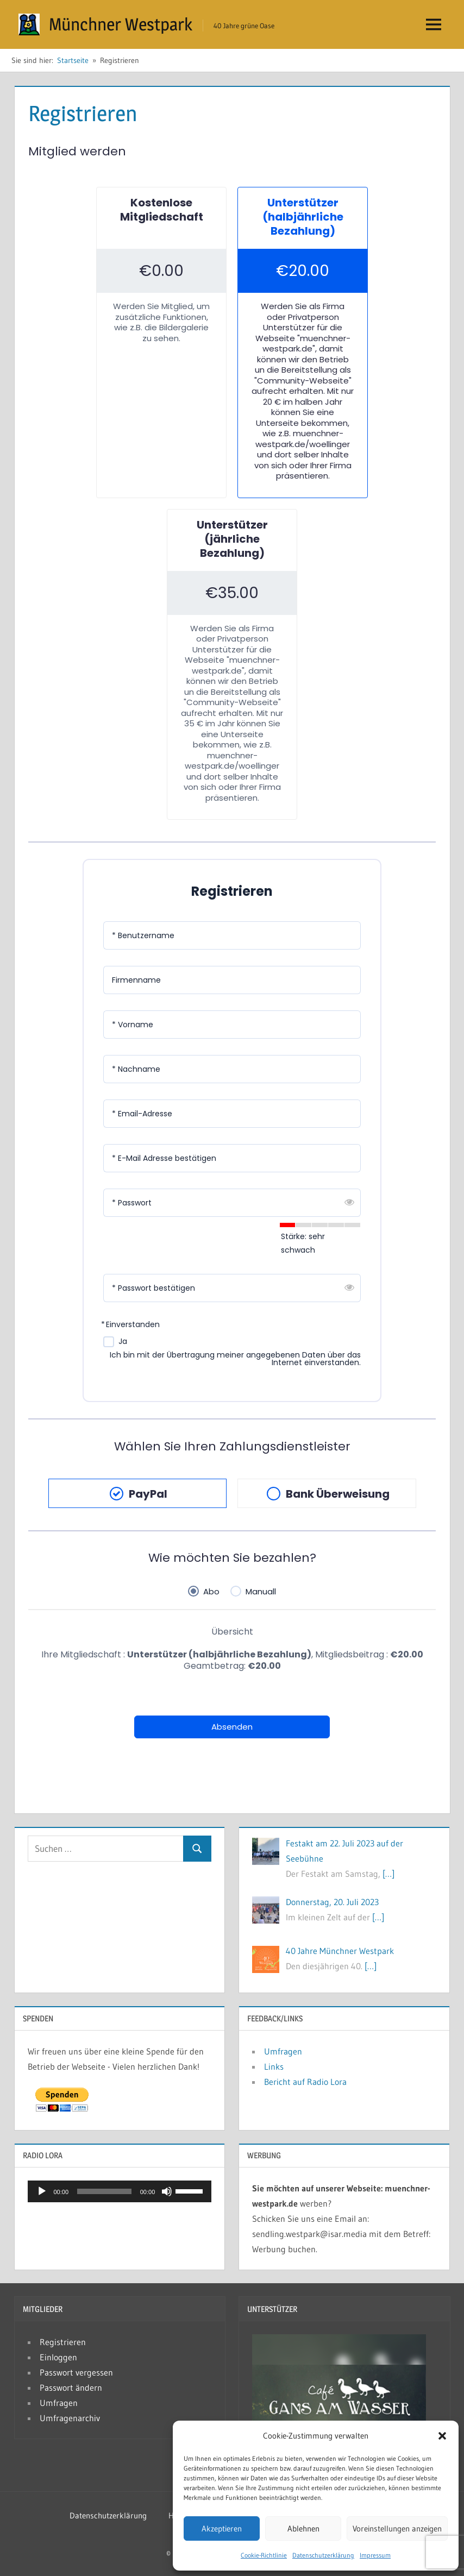 The image size is (464, 2576). I want to click on Umfragenarchiv, so click(70, 2417).